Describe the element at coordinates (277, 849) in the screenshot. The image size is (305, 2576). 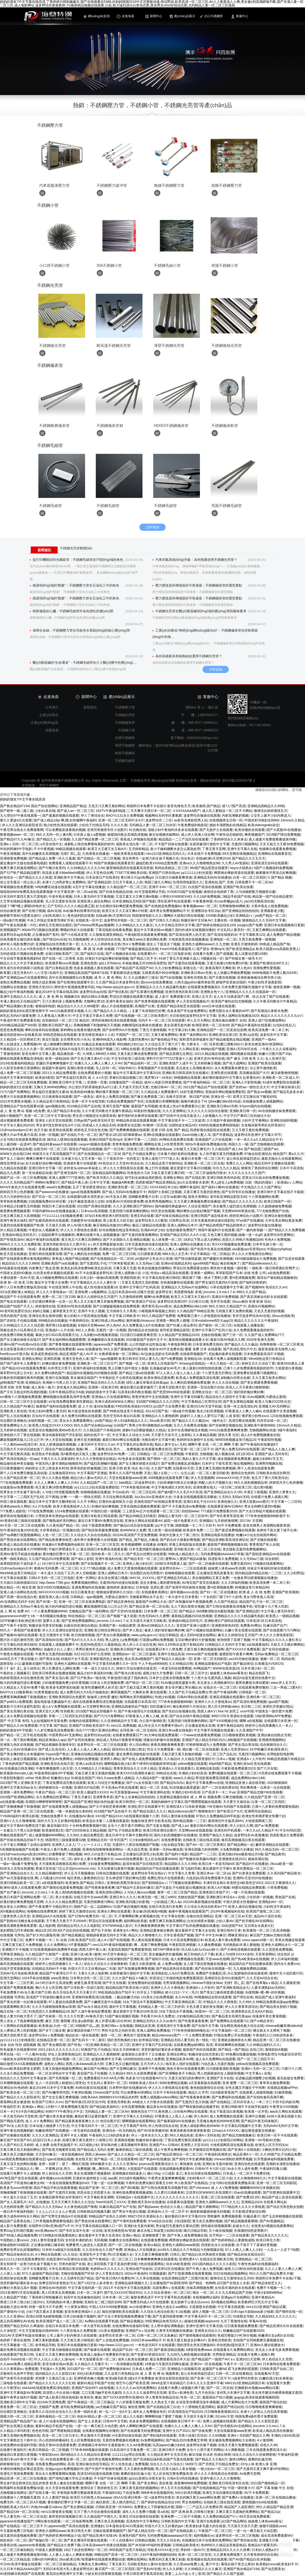
I see `色猫咪在线观看免费视频` at that location.